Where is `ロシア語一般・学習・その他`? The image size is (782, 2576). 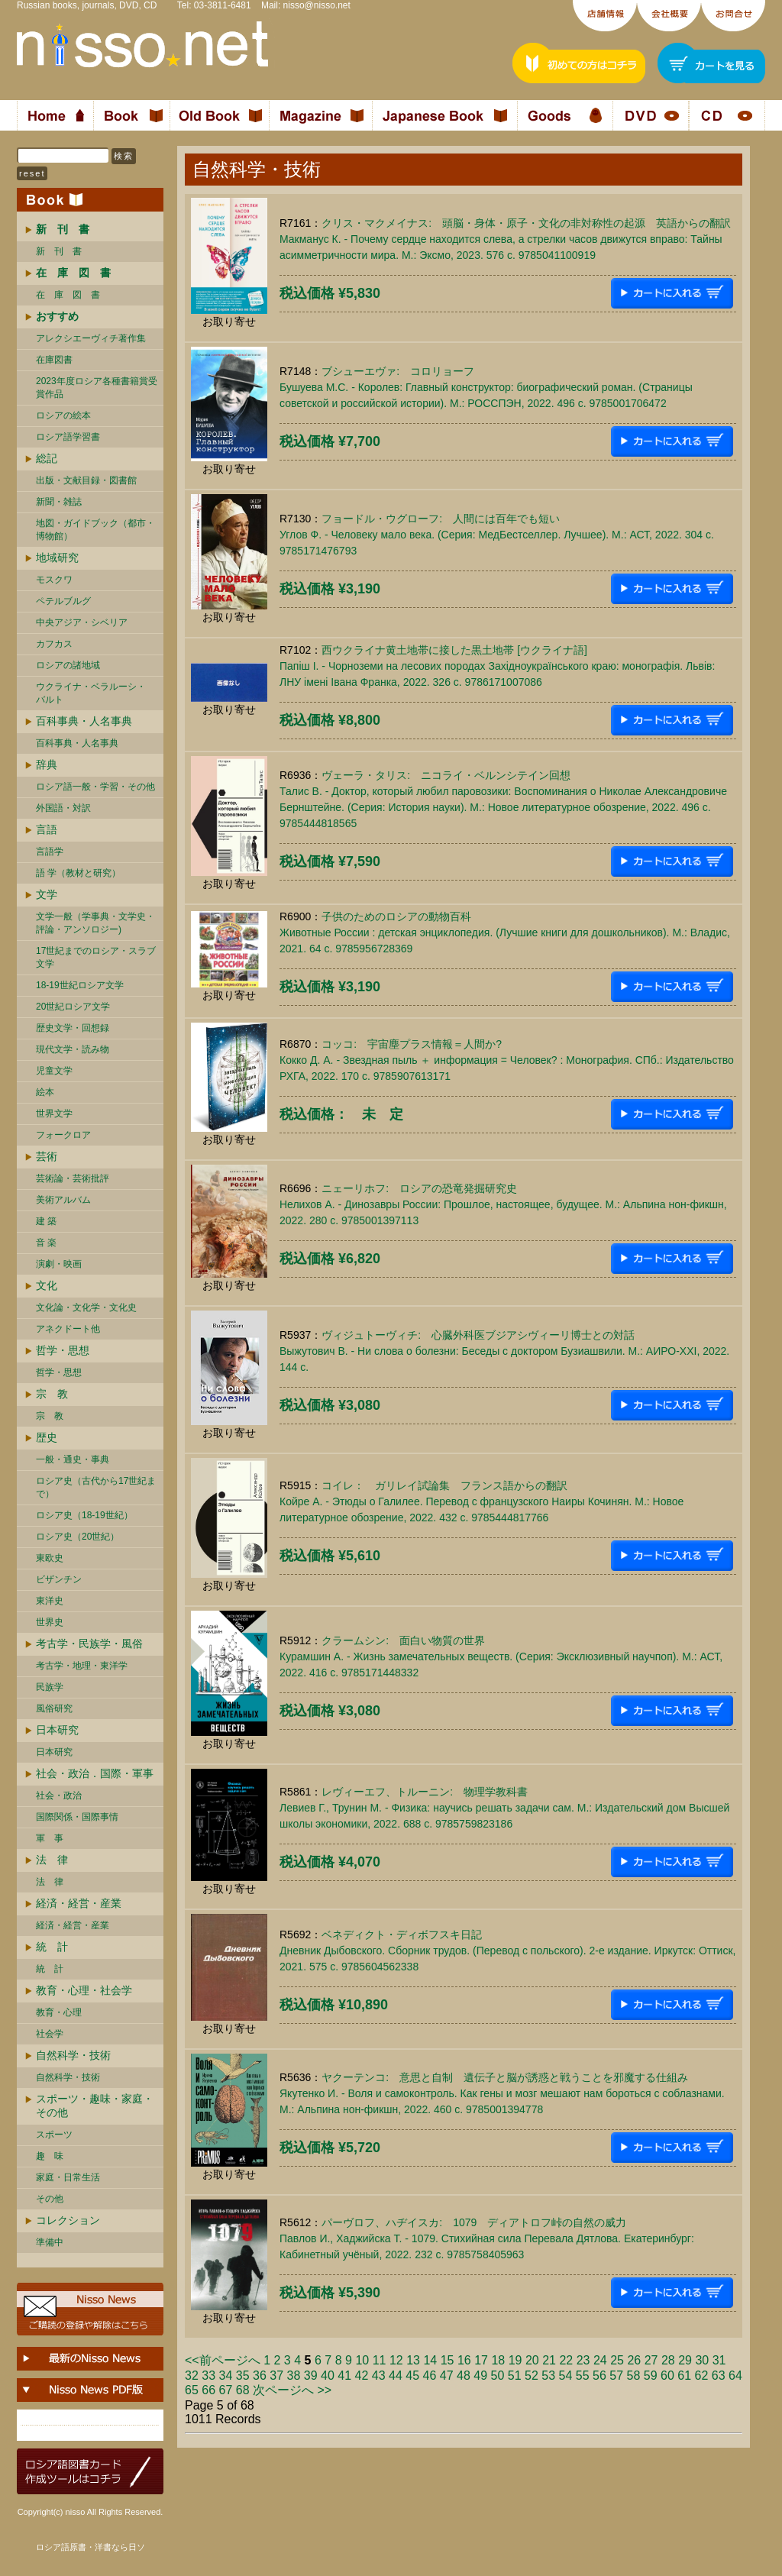
ロシア語一般・学習・その他 is located at coordinates (95, 786).